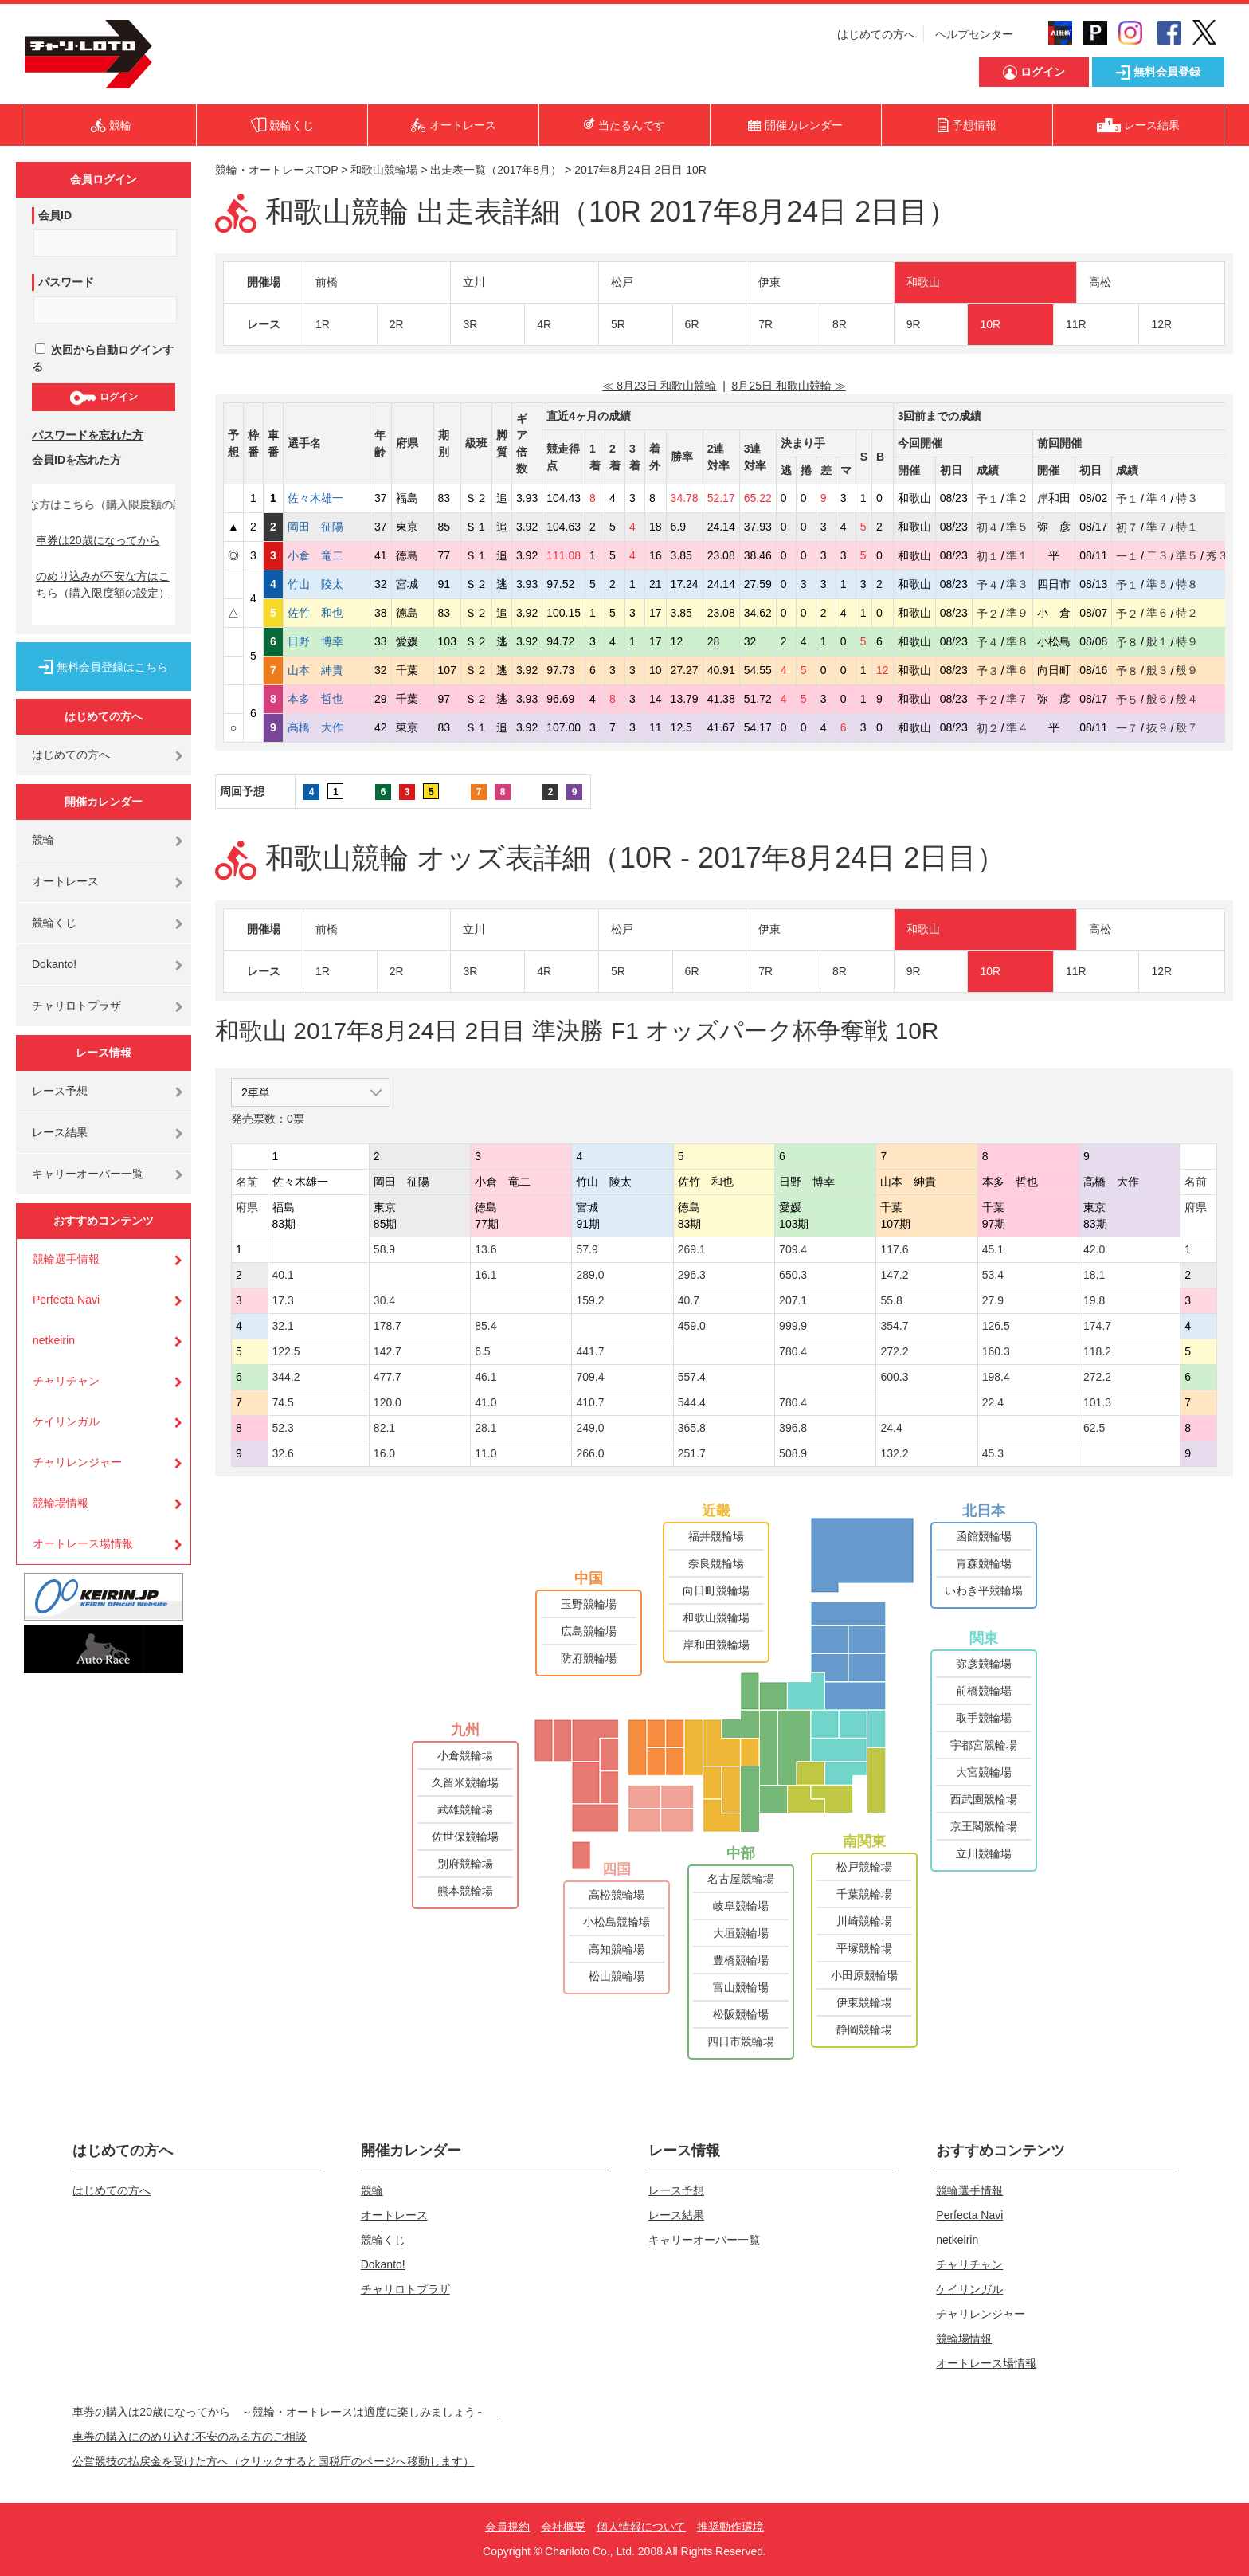 Image resolution: width=1249 pixels, height=2576 pixels. Describe the element at coordinates (66, 1380) in the screenshot. I see `チャリチャン` at that location.